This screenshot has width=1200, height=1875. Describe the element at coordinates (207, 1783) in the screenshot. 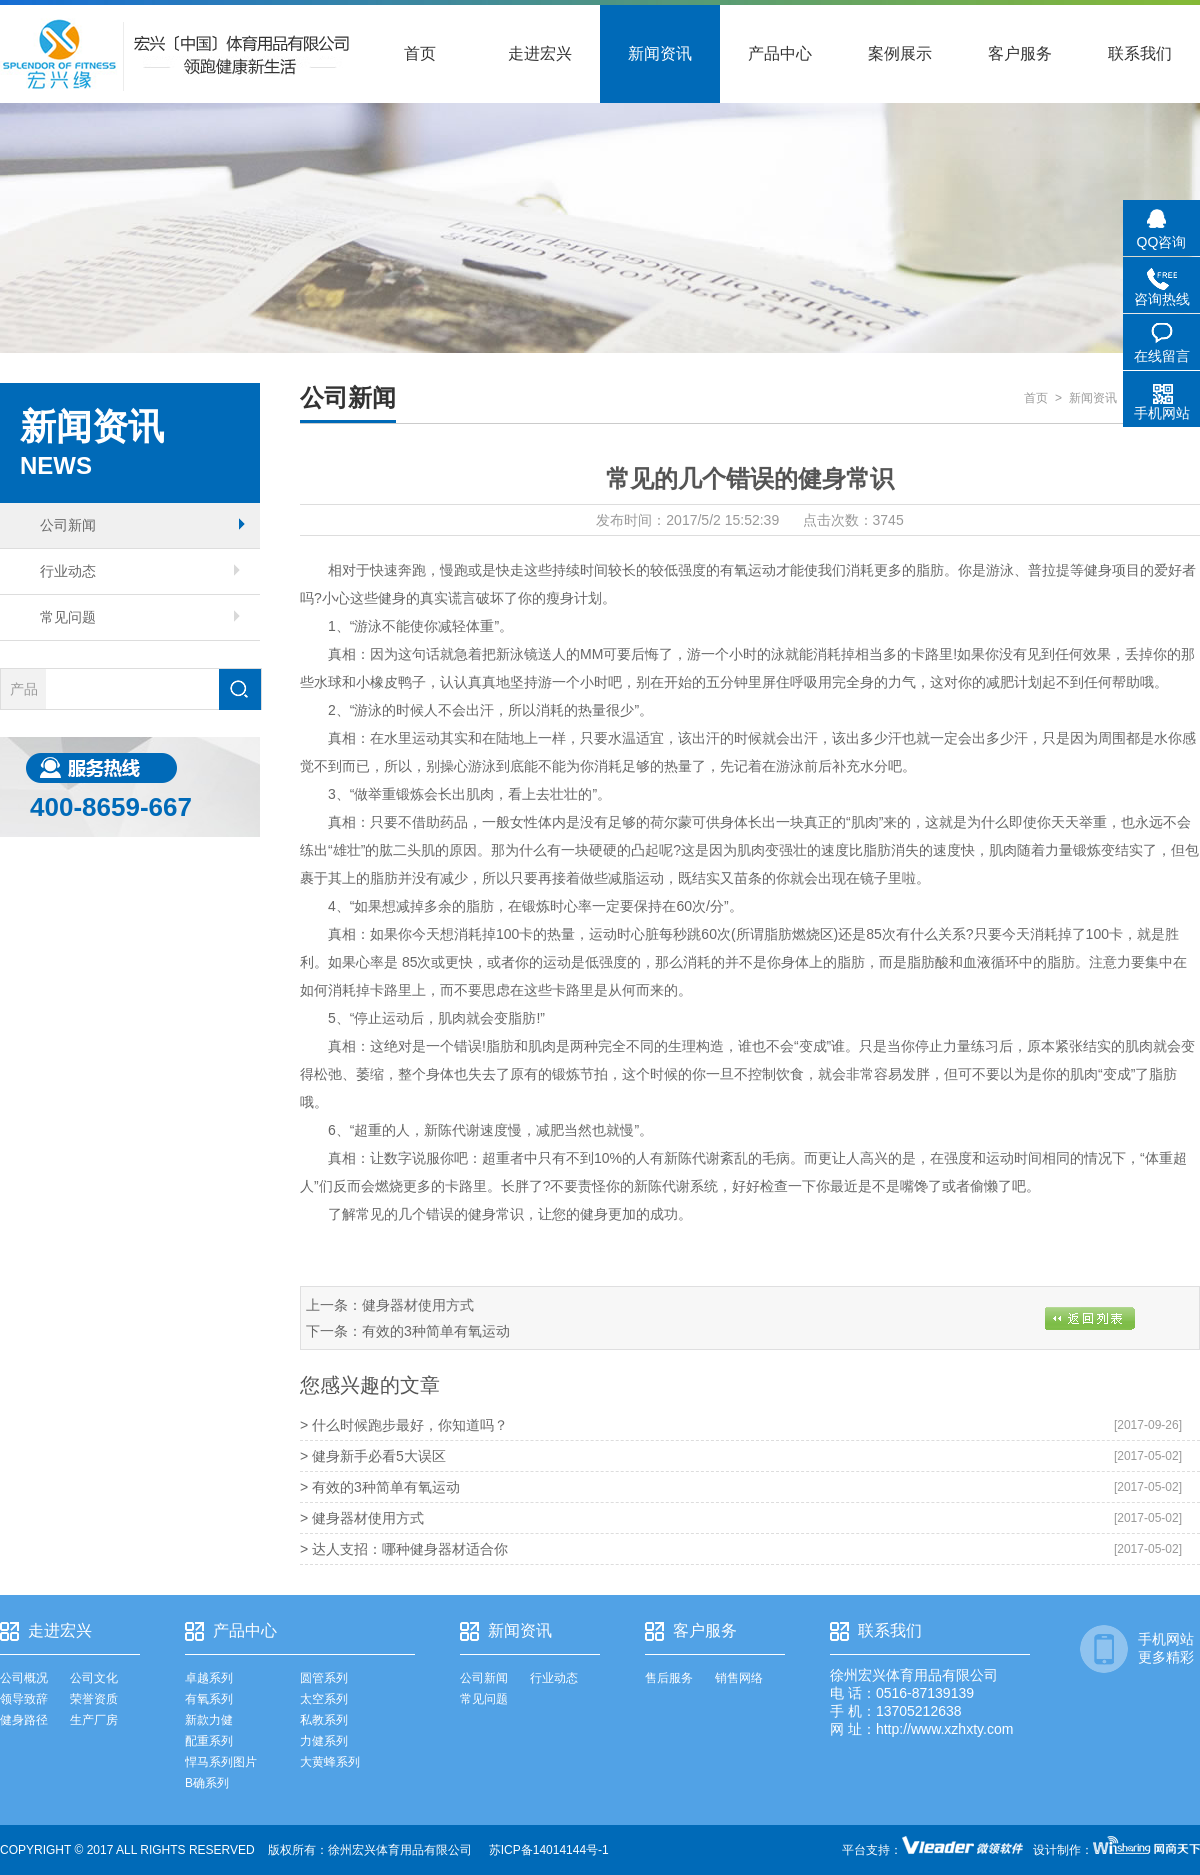

I see `B确系列` at that location.